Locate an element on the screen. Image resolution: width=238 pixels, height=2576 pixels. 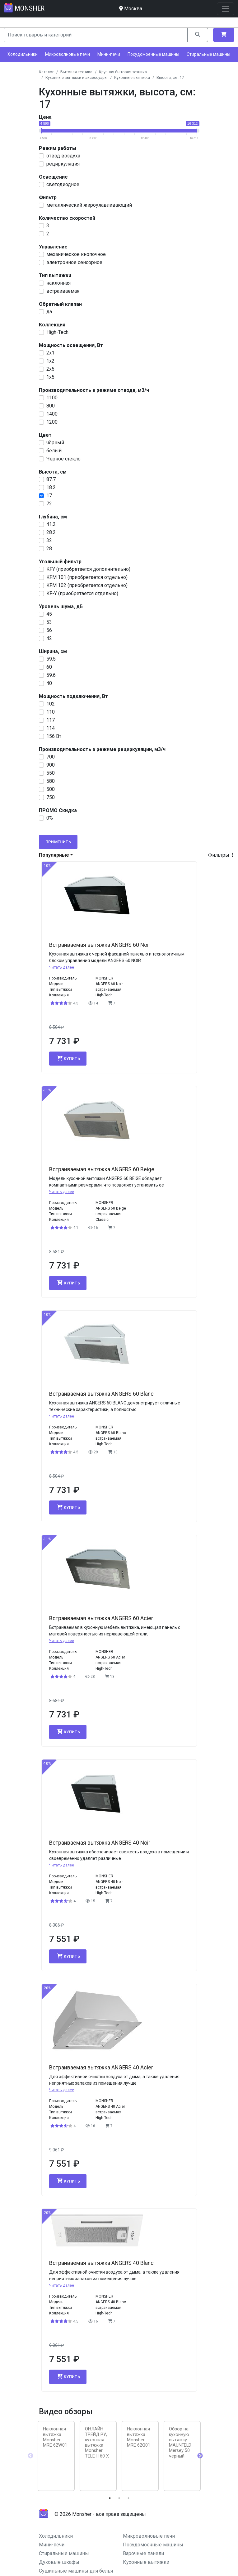
114 is located at coordinates (50, 728).